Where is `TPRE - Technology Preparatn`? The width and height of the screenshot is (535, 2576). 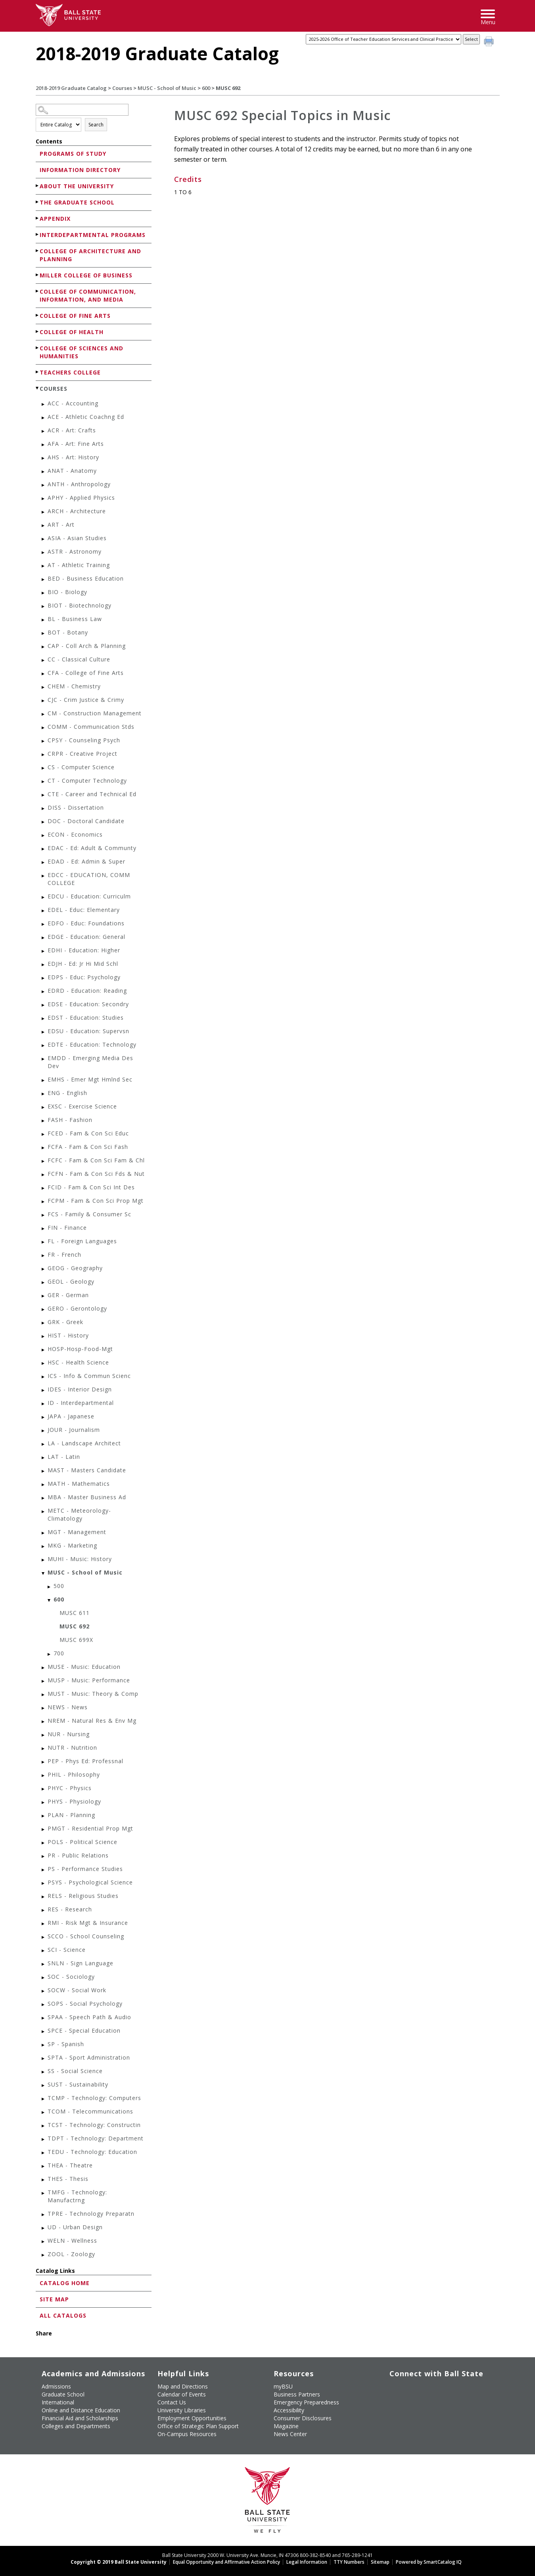 TPRE - Technology Preparatn is located at coordinates (91, 2213).